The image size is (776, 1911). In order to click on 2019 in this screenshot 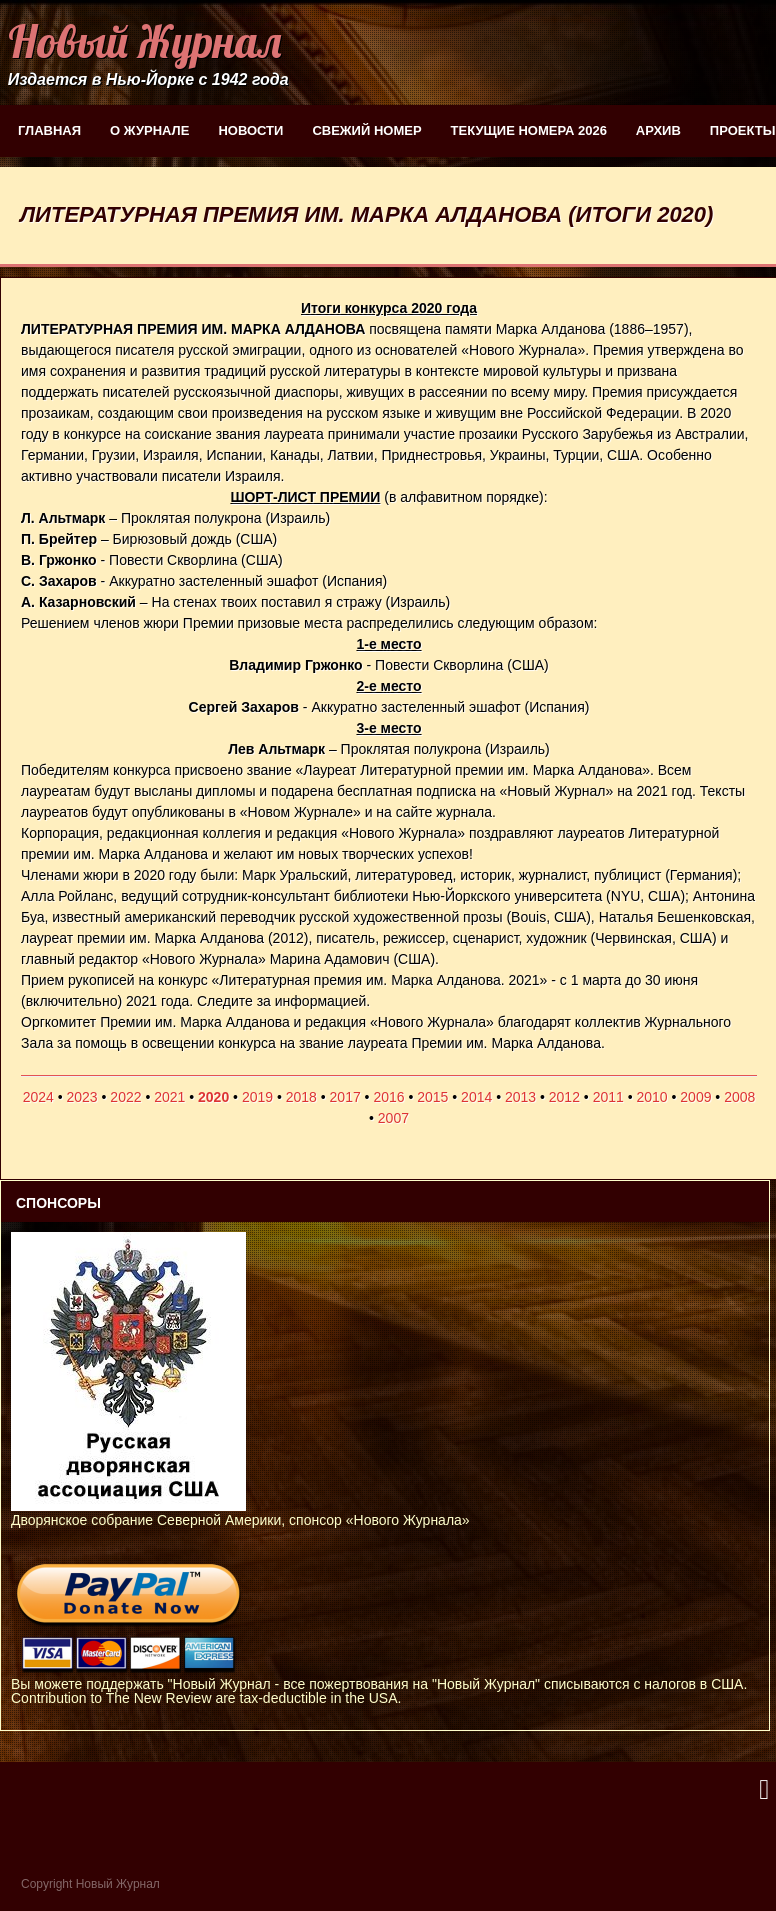, I will do `click(257, 1097)`.